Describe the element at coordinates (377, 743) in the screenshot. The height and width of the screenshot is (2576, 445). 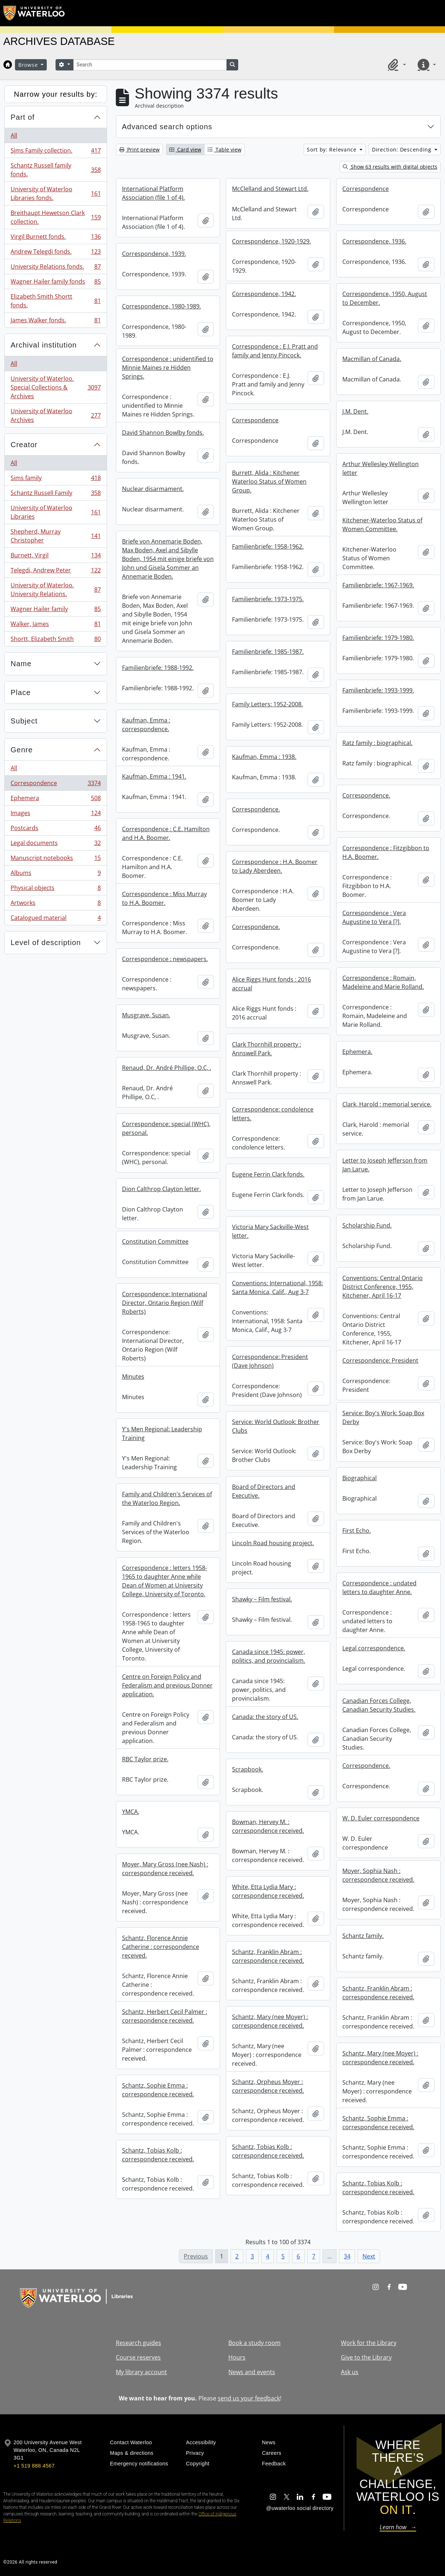
I see `Ratz family : biographical.` at that location.